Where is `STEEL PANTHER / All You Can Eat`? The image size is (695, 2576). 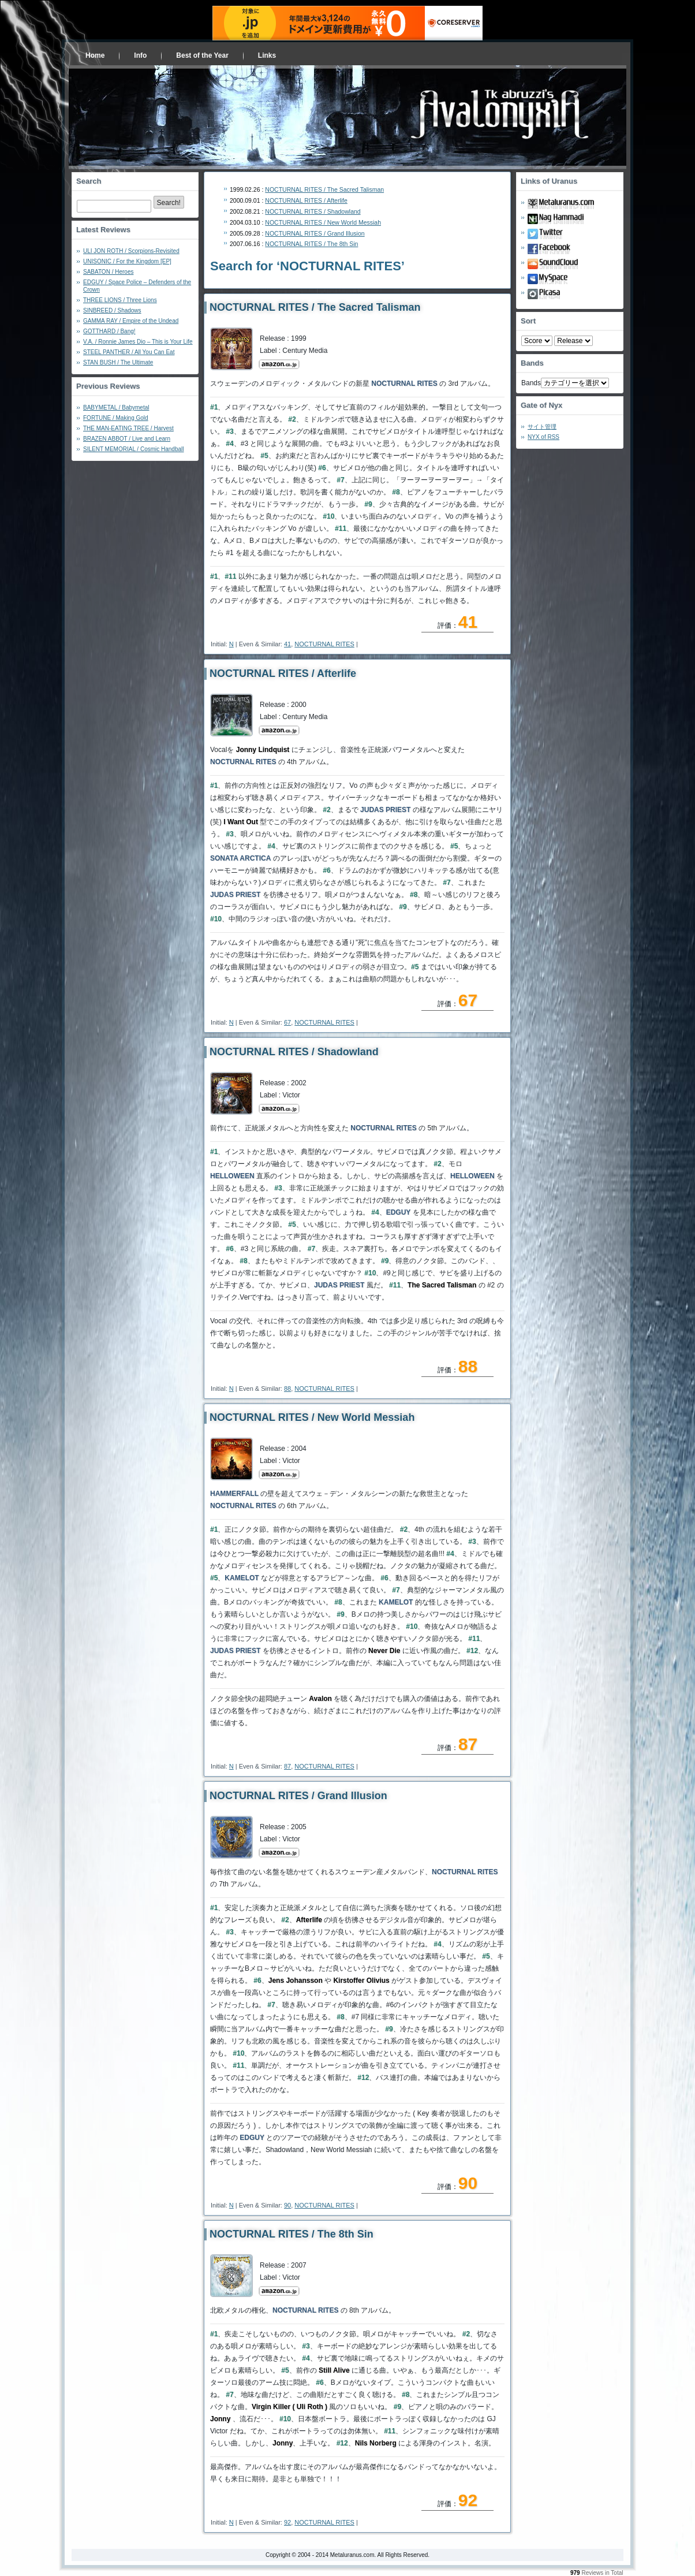 STEEL PANTHER / All You Can Eat is located at coordinates (128, 352).